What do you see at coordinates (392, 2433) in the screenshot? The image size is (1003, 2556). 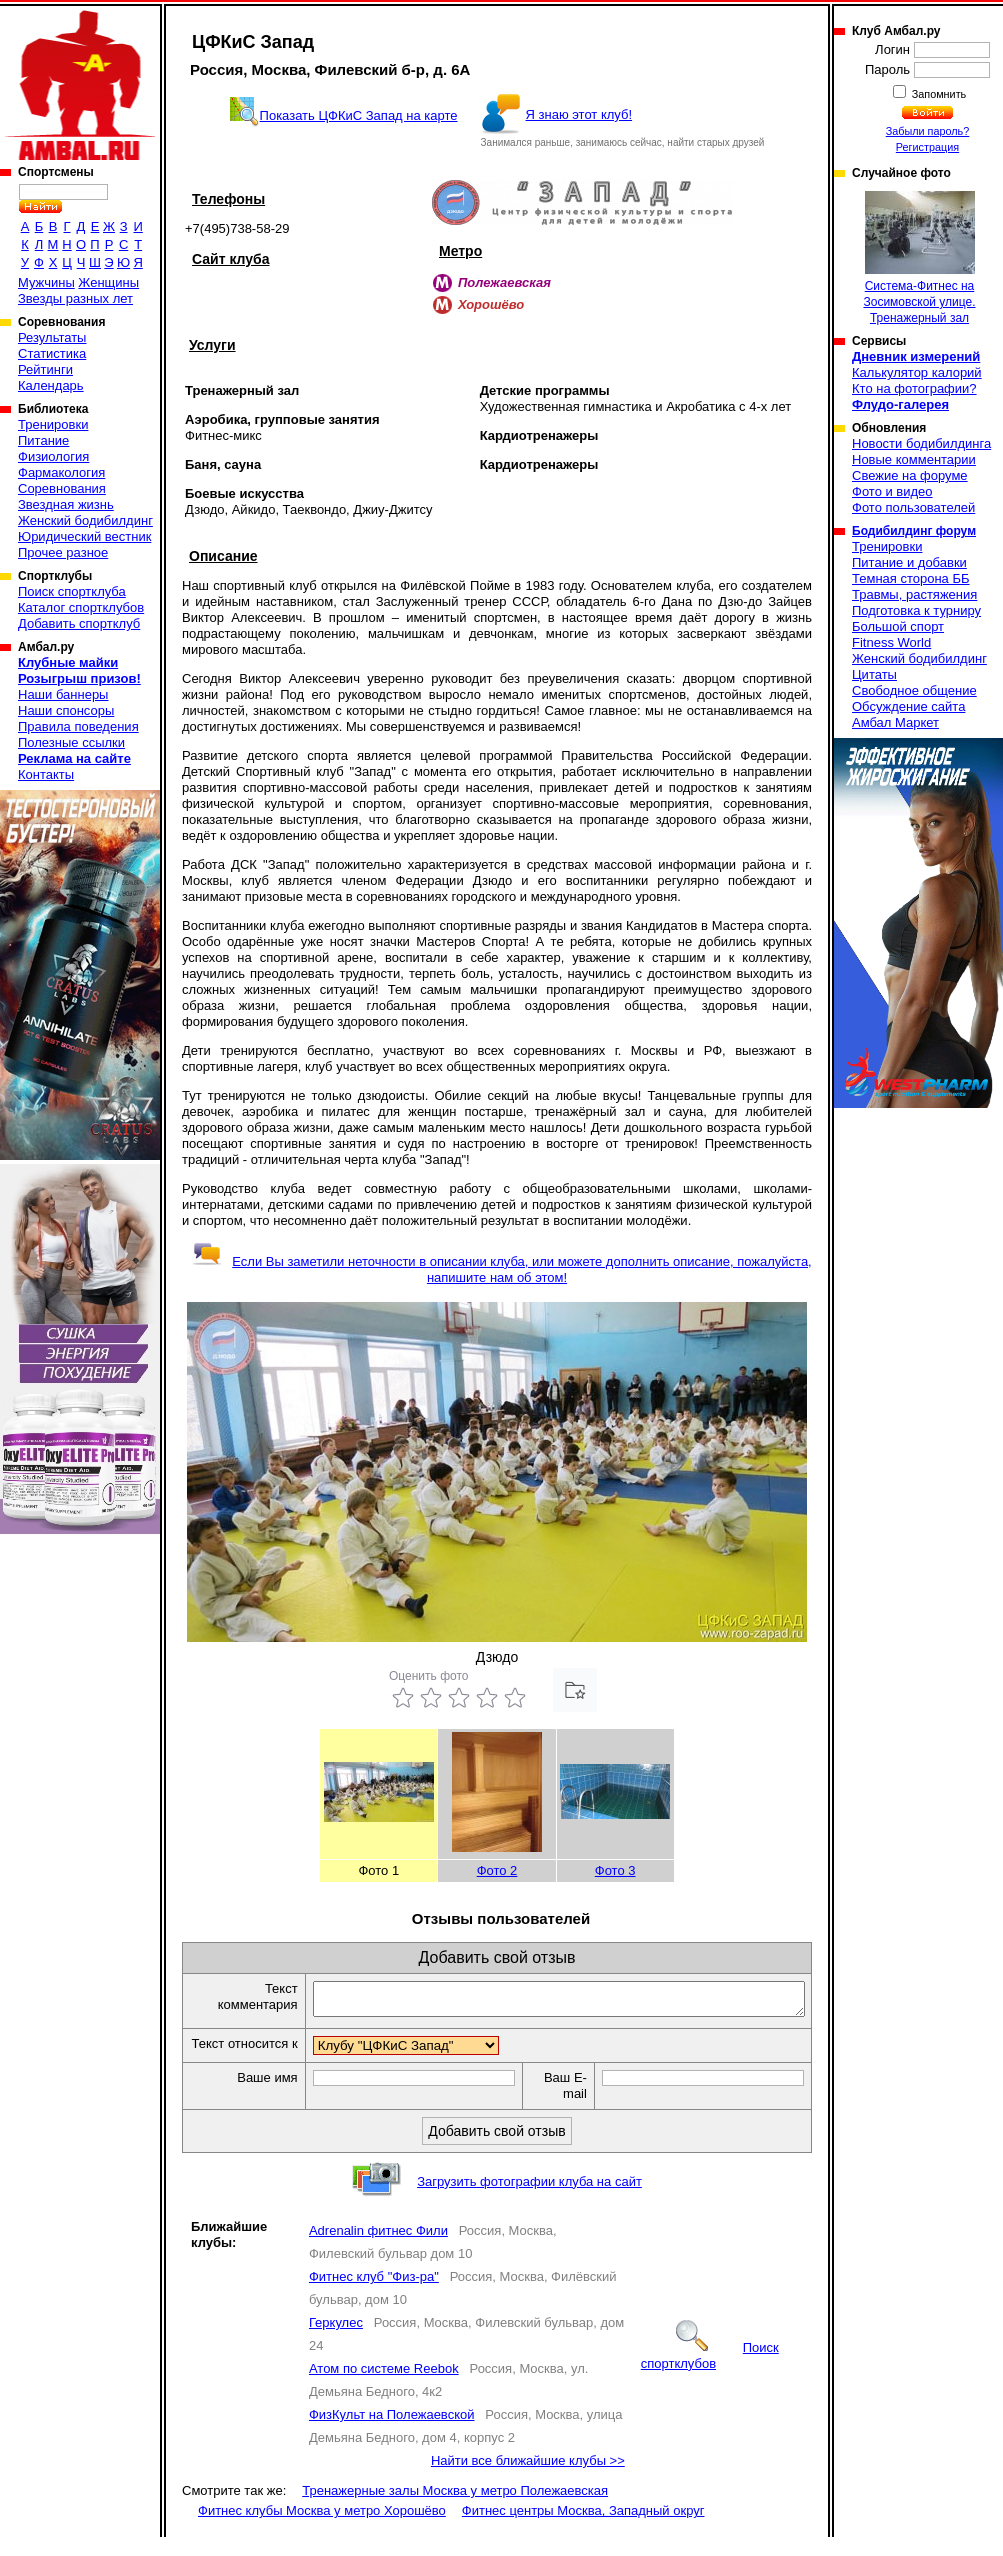 I see `ФизКульт на Полежаевской` at bounding box center [392, 2433].